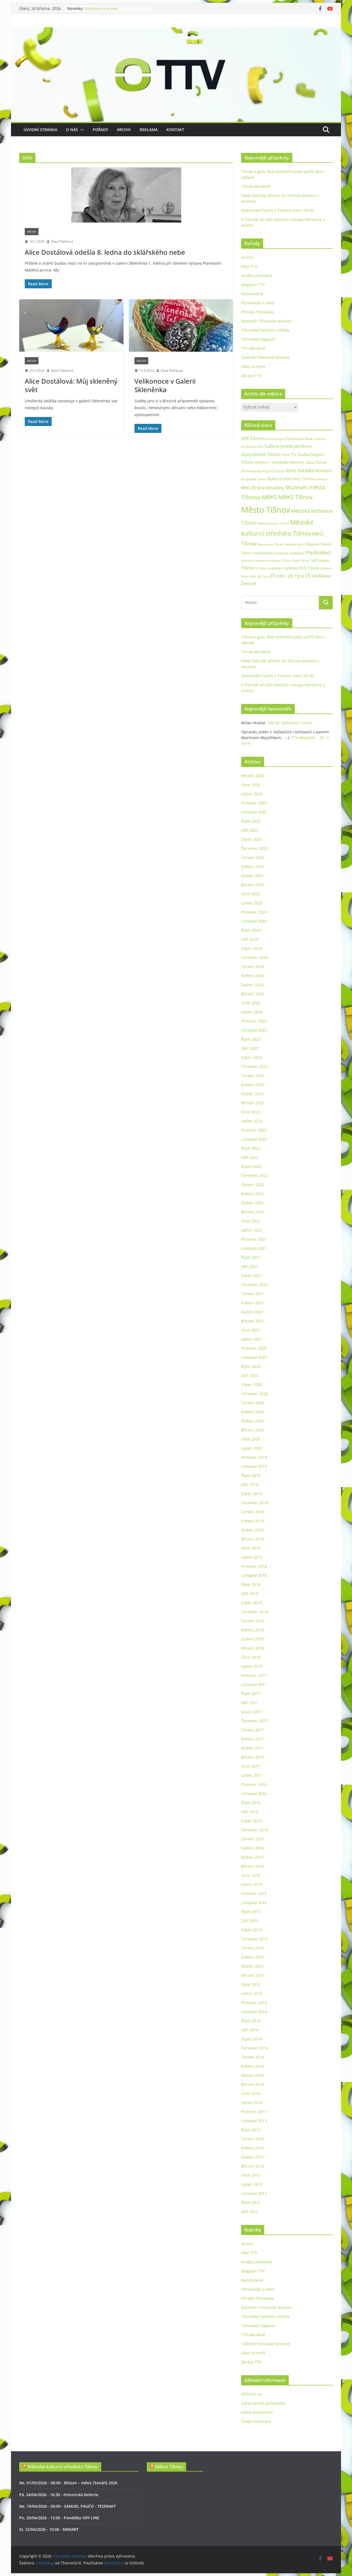 The height and width of the screenshot is (2576, 352). I want to click on Září 2019, so click(249, 1484).